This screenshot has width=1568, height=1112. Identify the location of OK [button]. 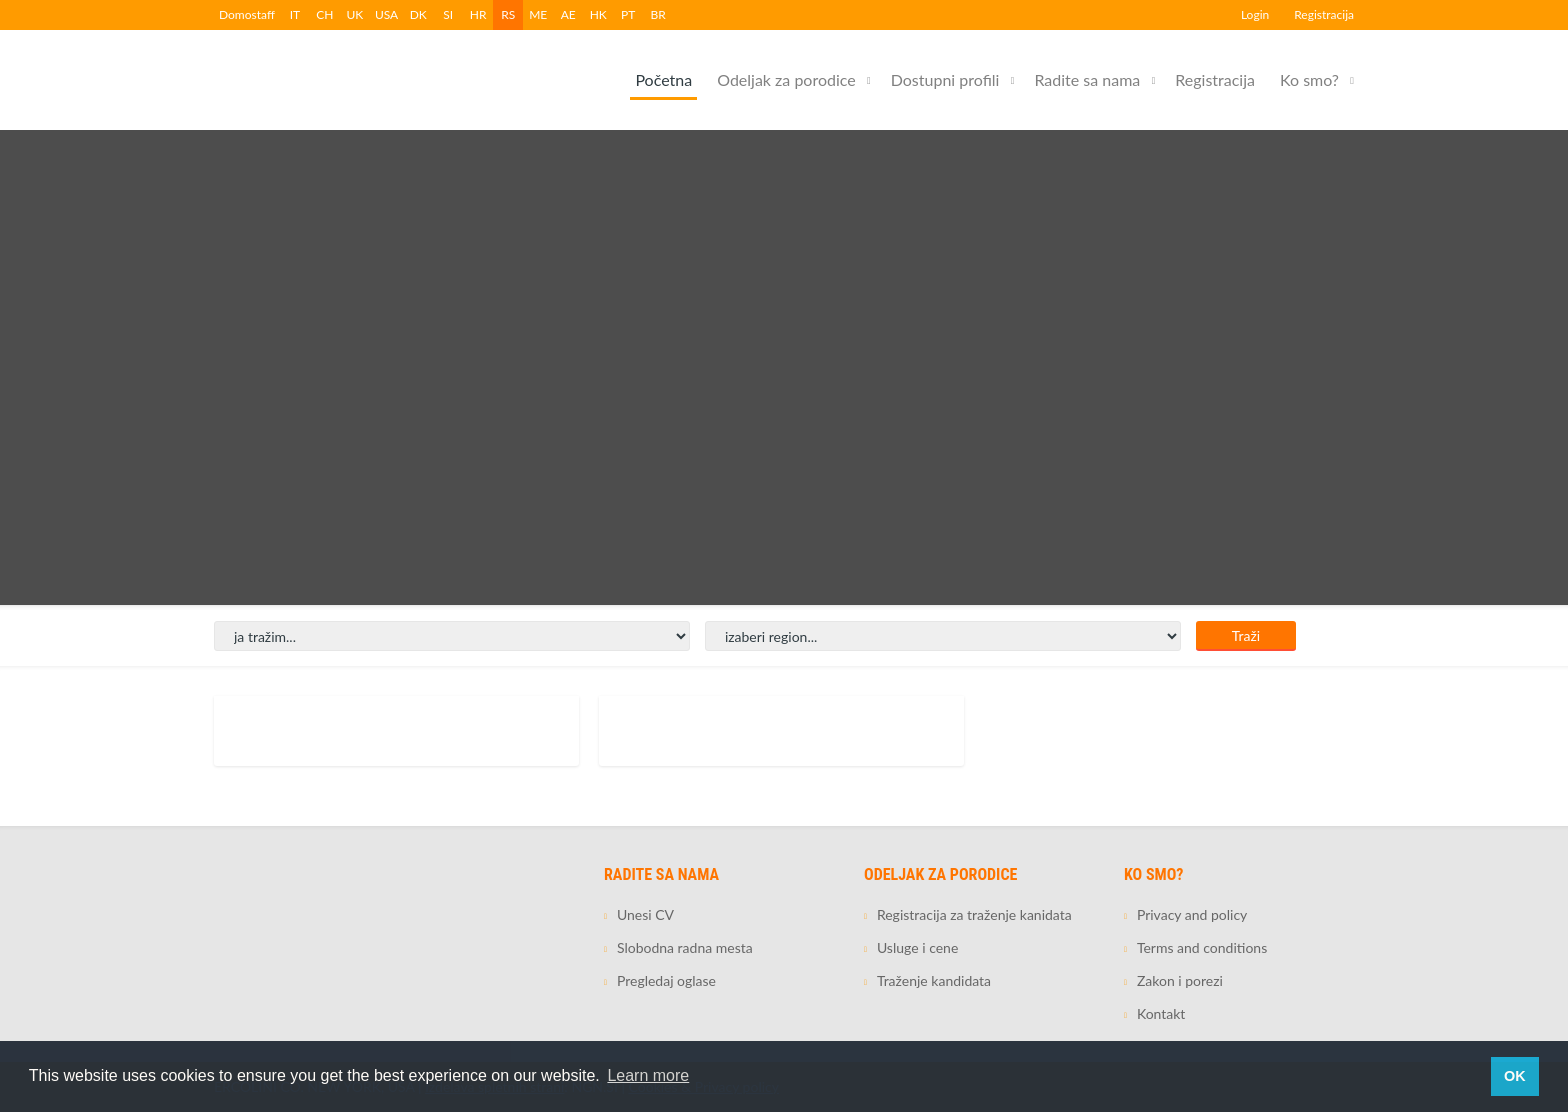
(1515, 1076).